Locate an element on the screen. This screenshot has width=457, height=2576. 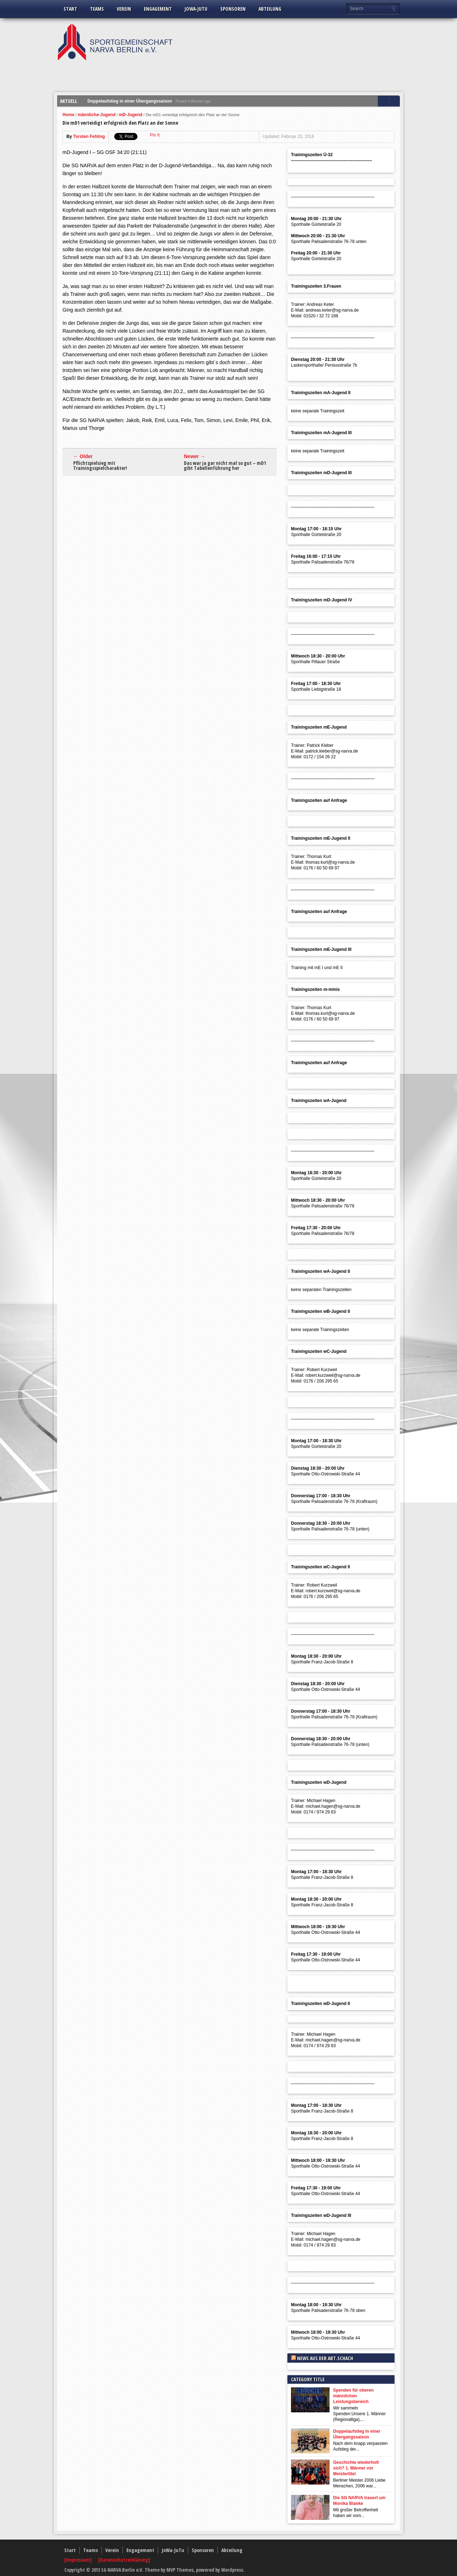
Abteilung is located at coordinates (269, 8).